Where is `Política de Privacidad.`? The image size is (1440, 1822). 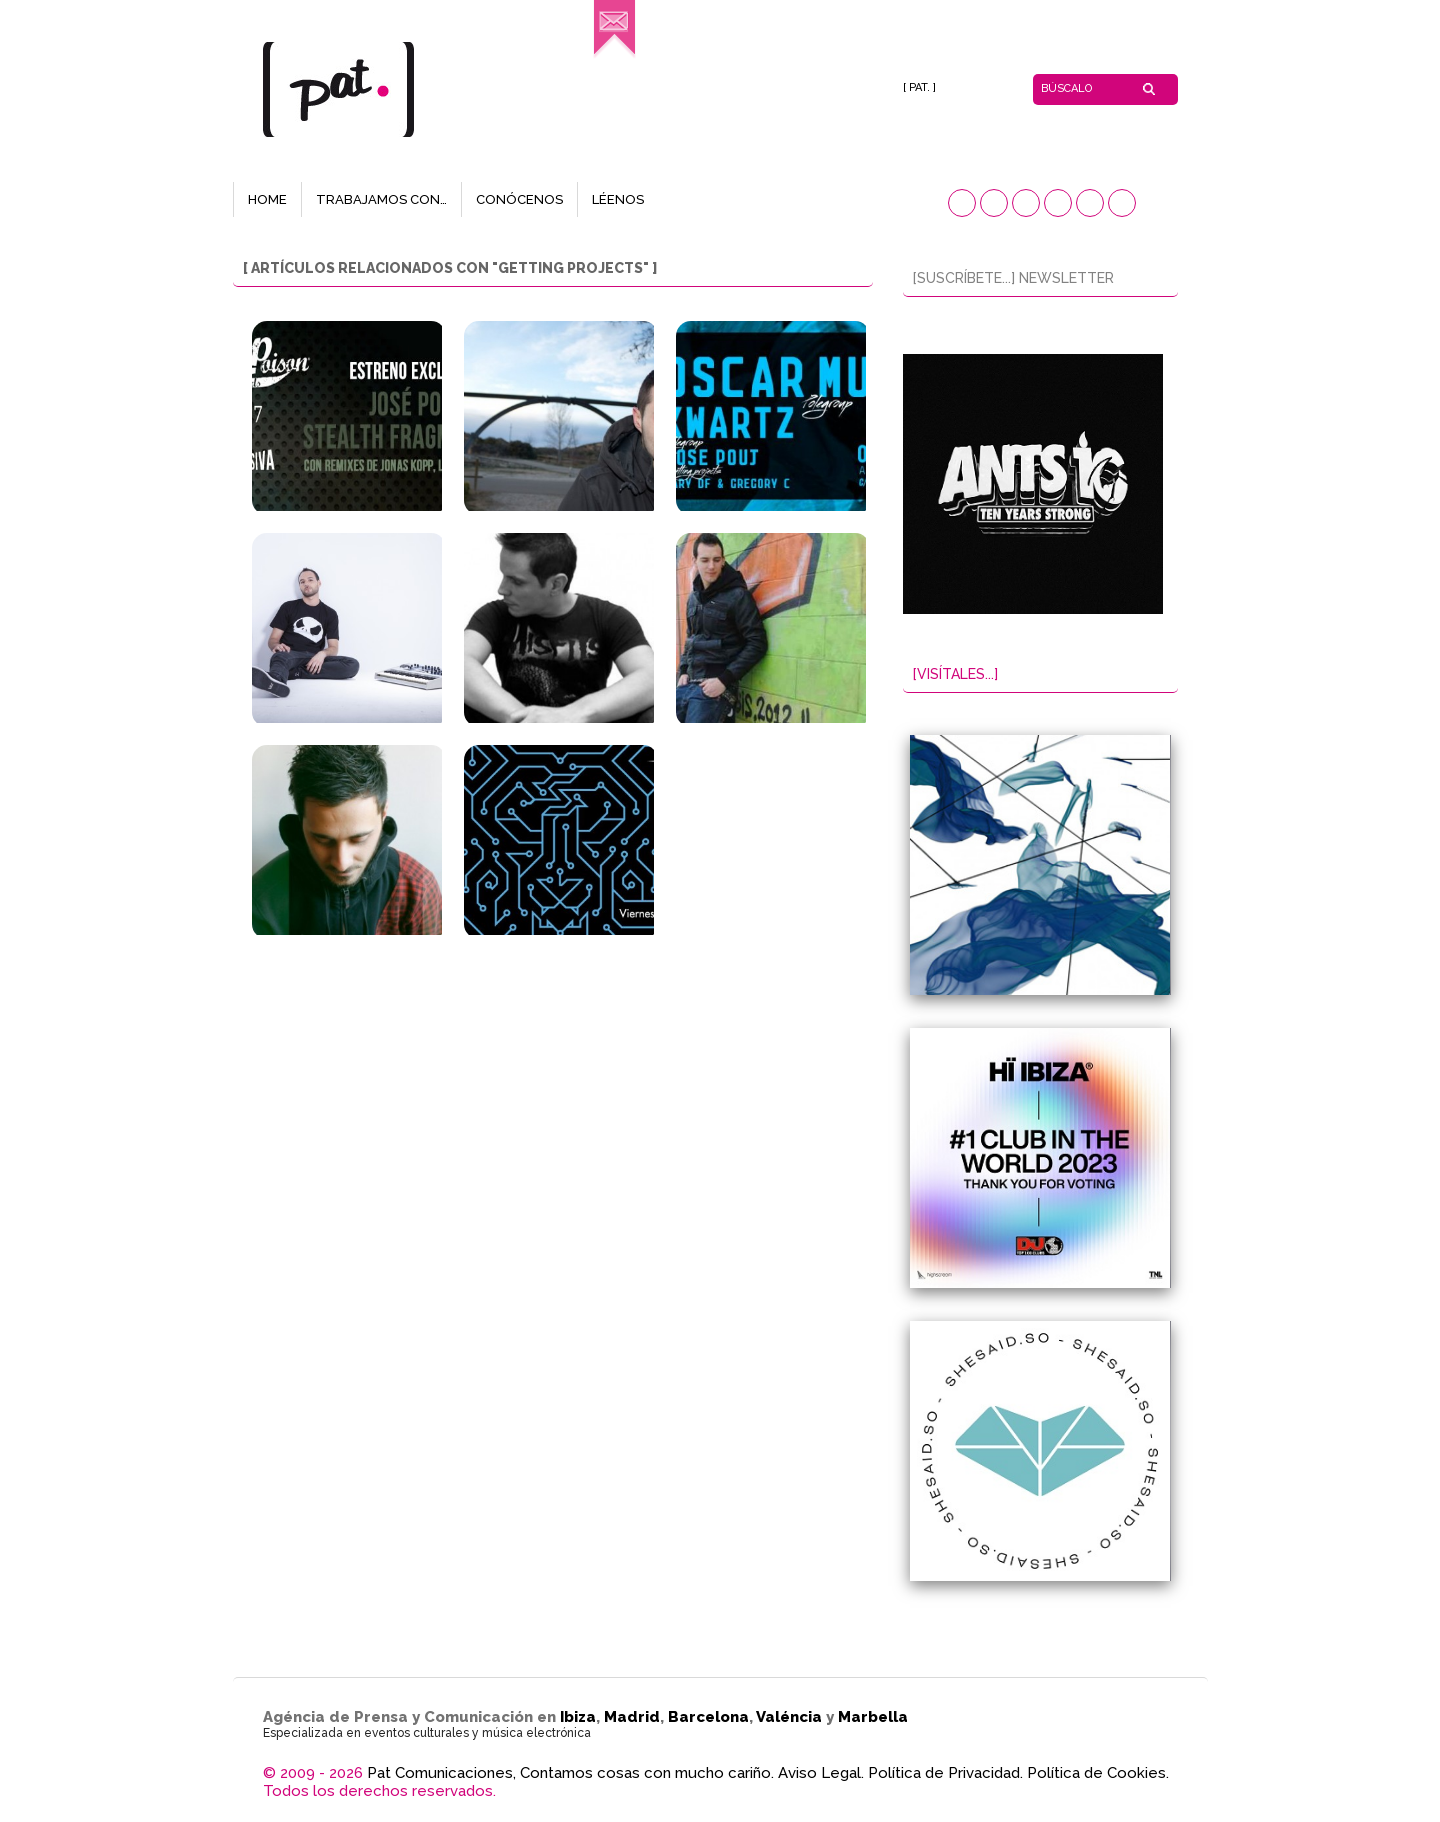 Política de Privacidad. is located at coordinates (945, 1773).